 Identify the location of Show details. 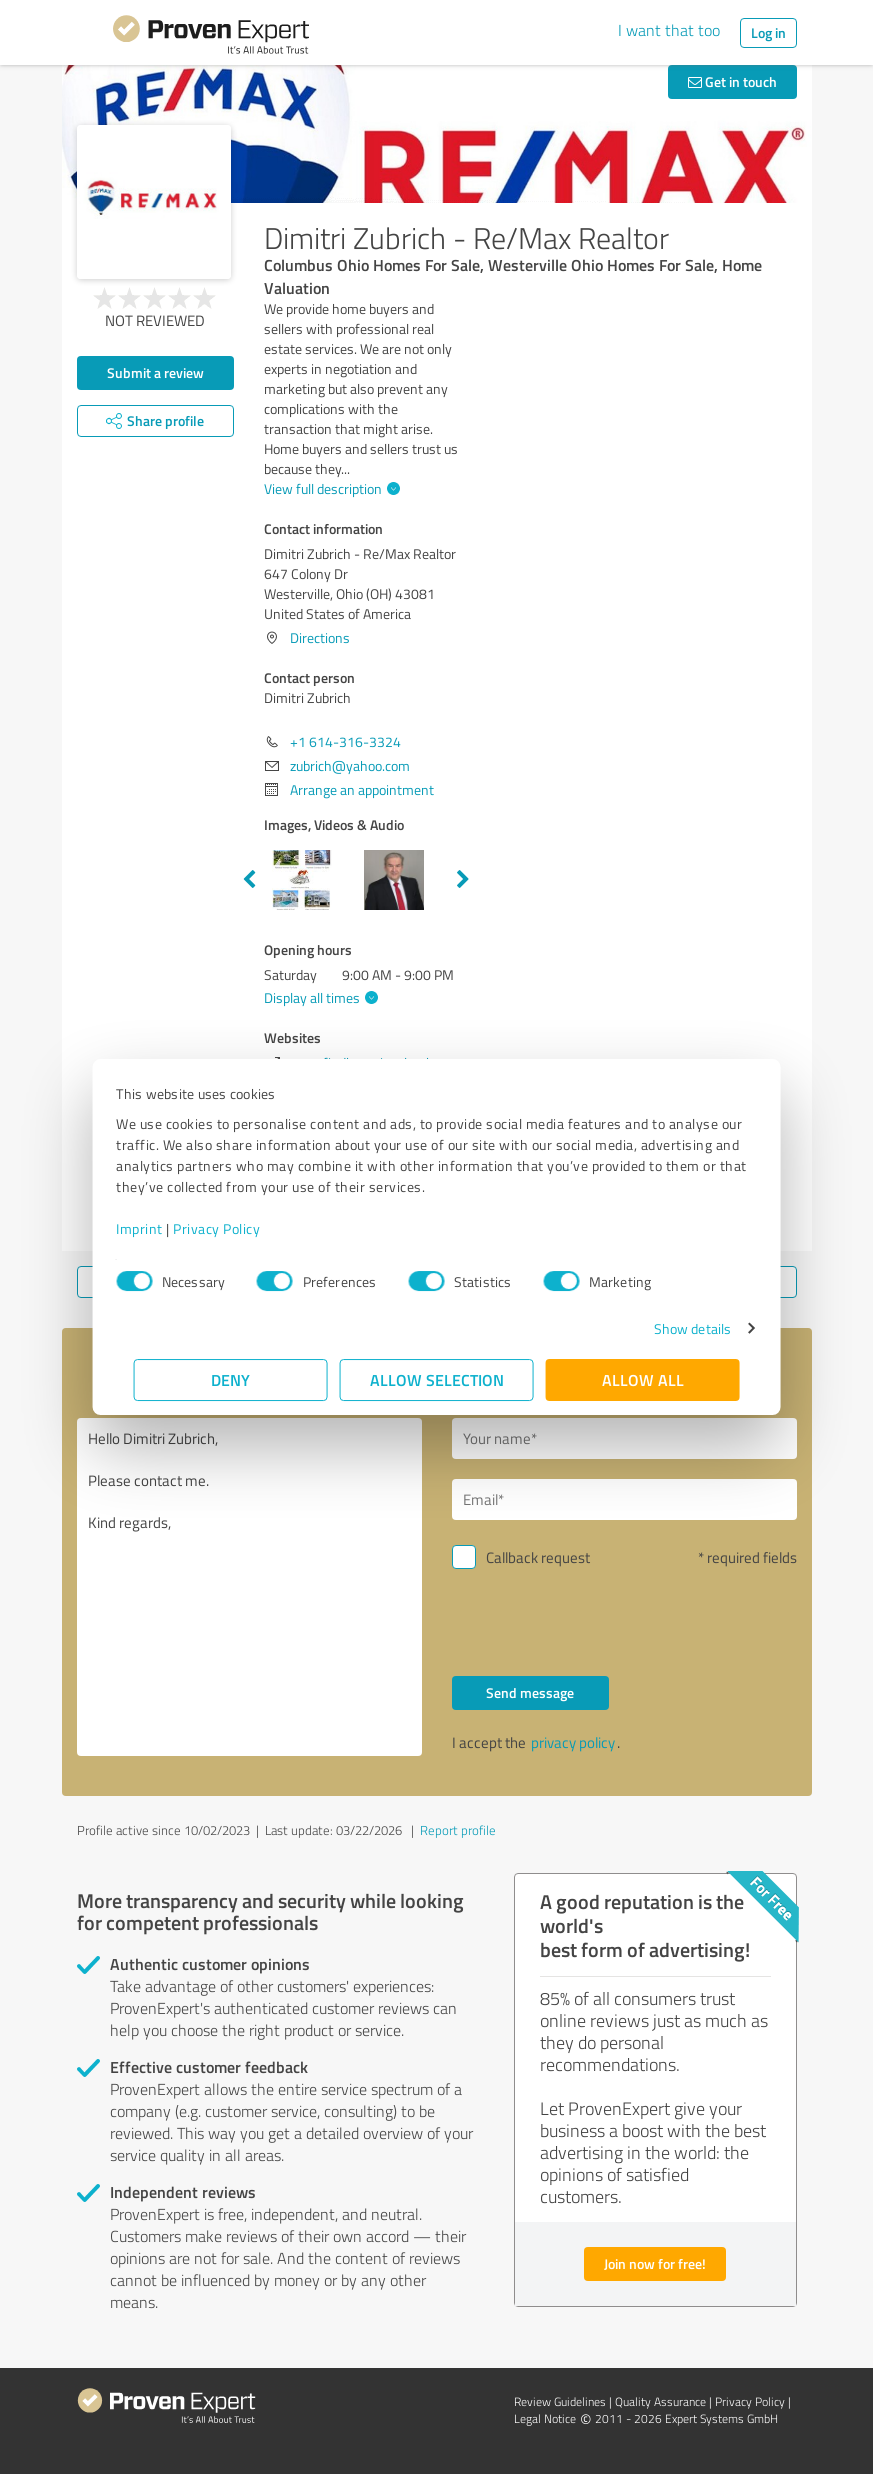
(674, 1328).